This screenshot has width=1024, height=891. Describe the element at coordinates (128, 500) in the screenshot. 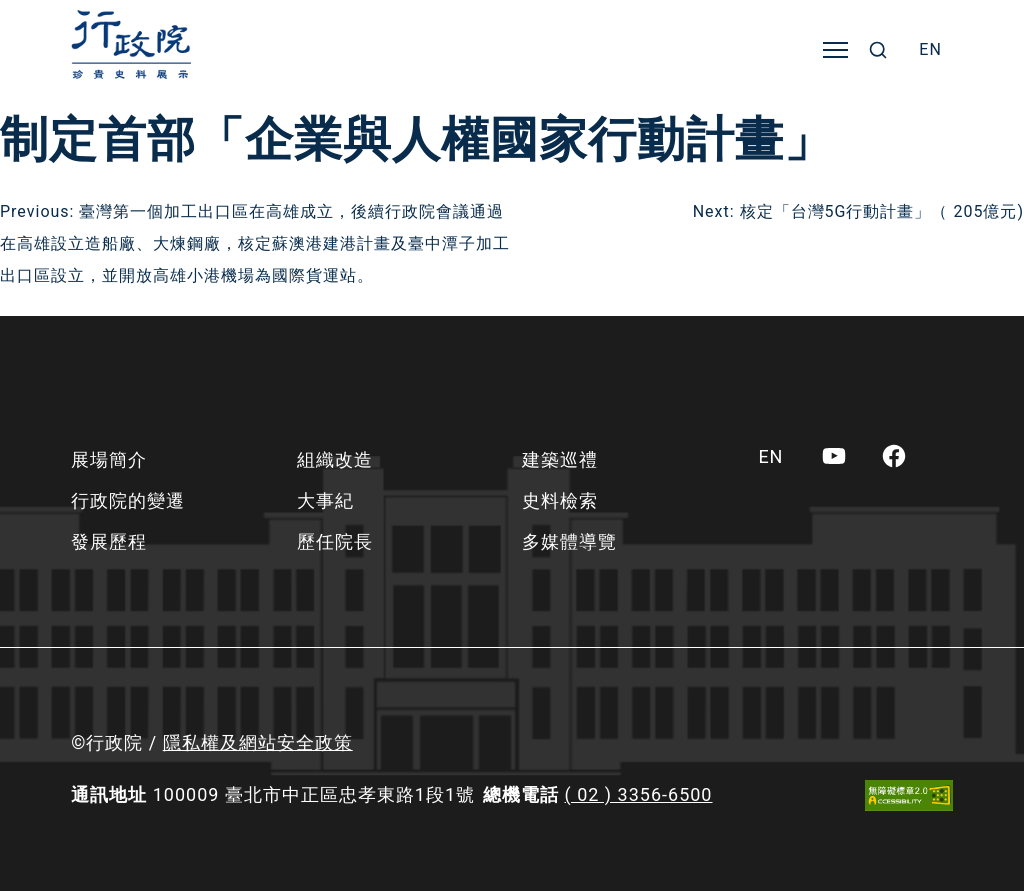

I see `行政院的變遷` at that location.